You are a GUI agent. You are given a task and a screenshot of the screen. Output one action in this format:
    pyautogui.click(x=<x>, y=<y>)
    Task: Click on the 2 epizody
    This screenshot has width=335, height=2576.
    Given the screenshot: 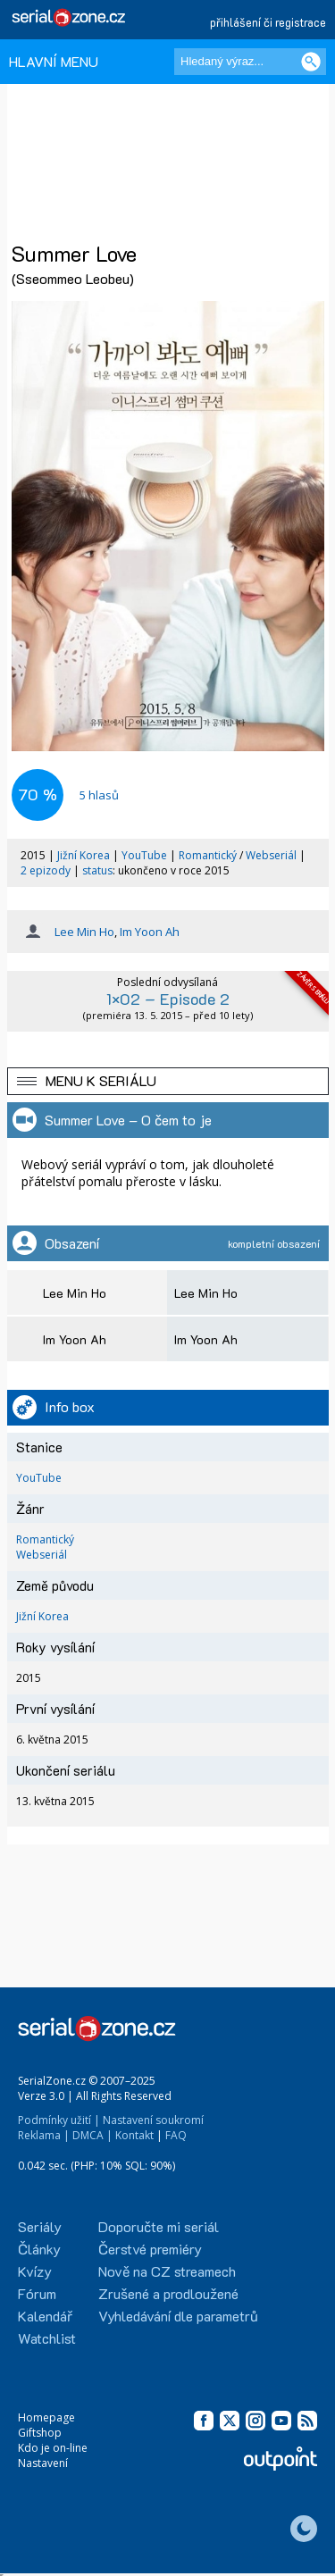 What is the action you would take?
    pyautogui.click(x=46, y=870)
    